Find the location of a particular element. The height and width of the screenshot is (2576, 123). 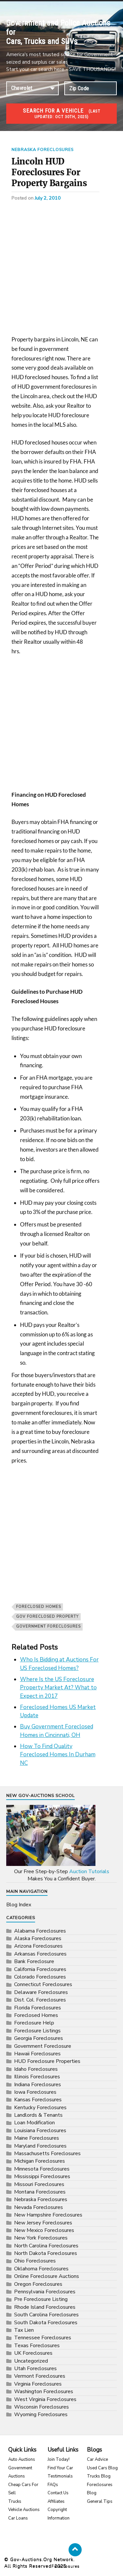

New Jersey Foreclosures is located at coordinates (43, 2222).